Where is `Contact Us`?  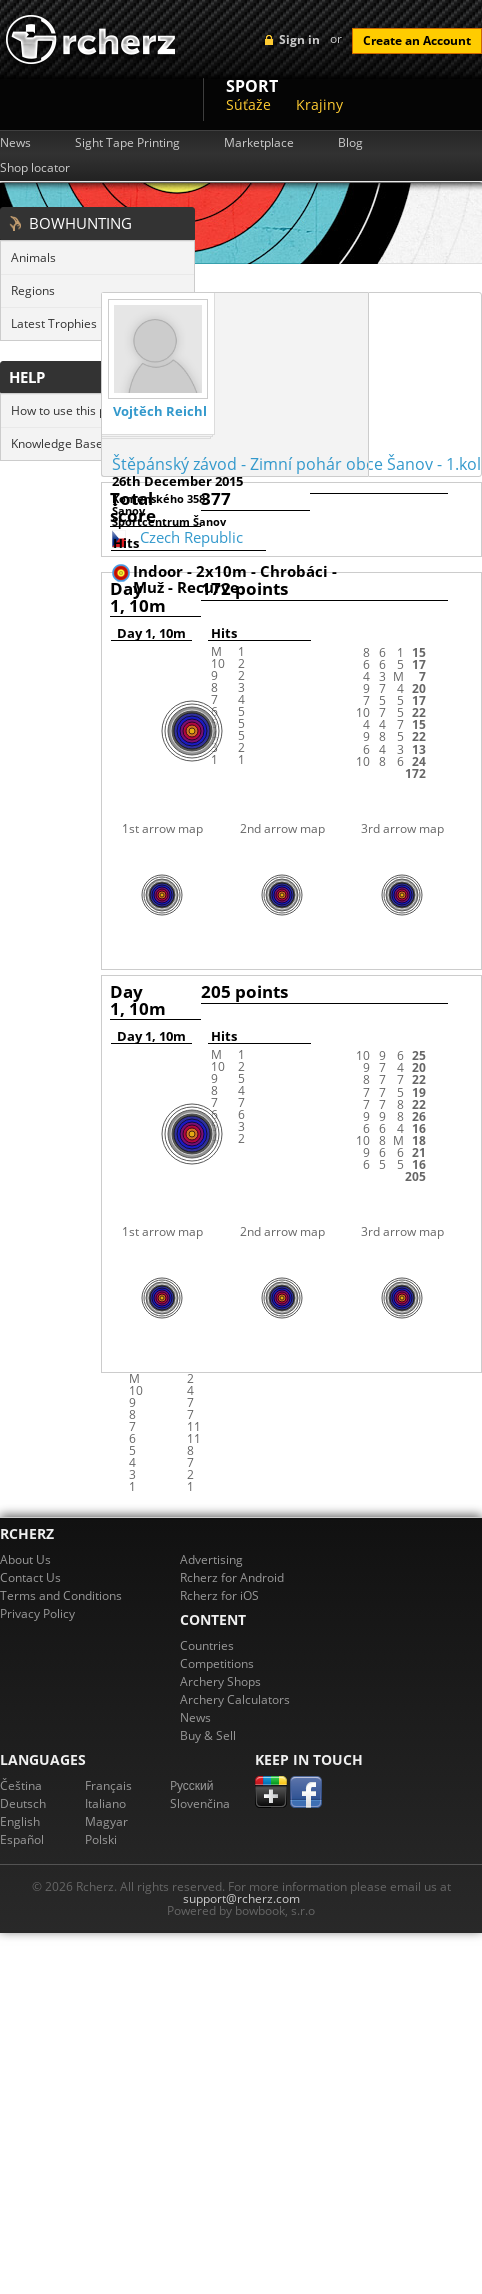
Contact Us is located at coordinates (30, 1577).